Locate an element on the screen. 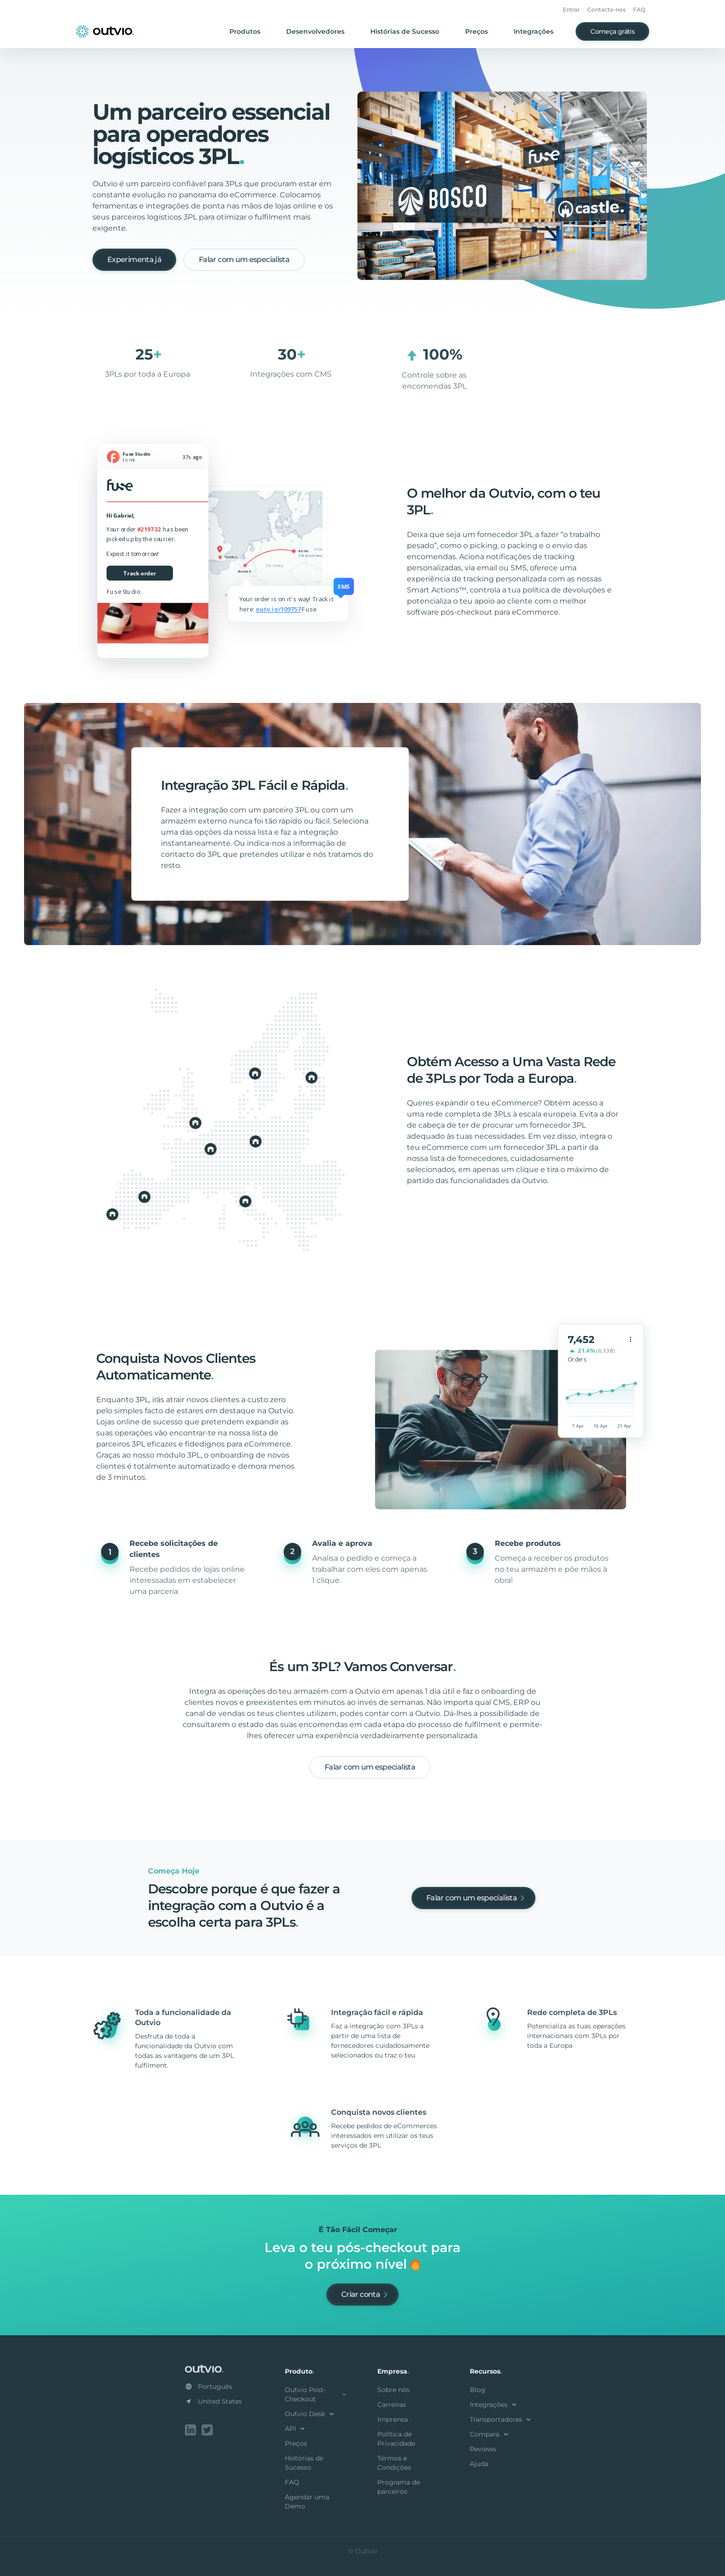  Imprensa is located at coordinates (392, 2419).